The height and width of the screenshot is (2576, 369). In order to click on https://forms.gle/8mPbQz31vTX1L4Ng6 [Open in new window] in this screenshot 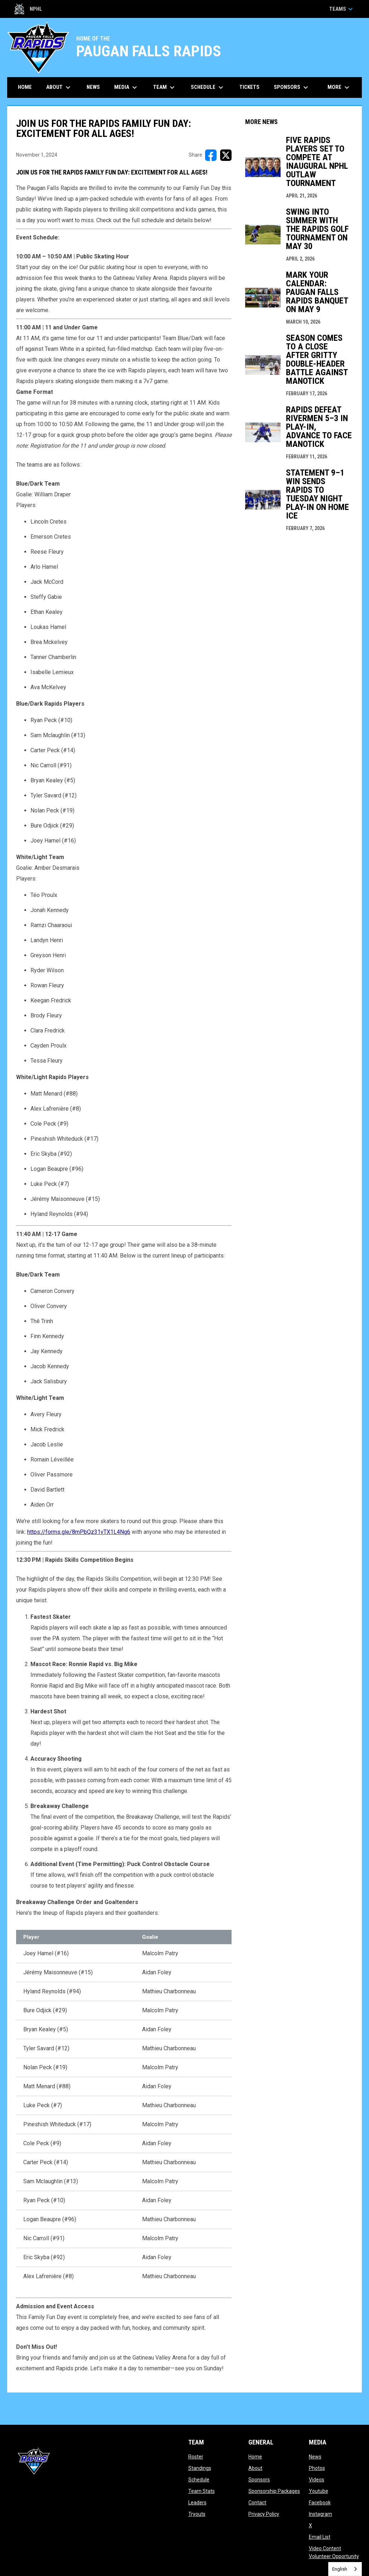, I will do `click(78, 1531)`.